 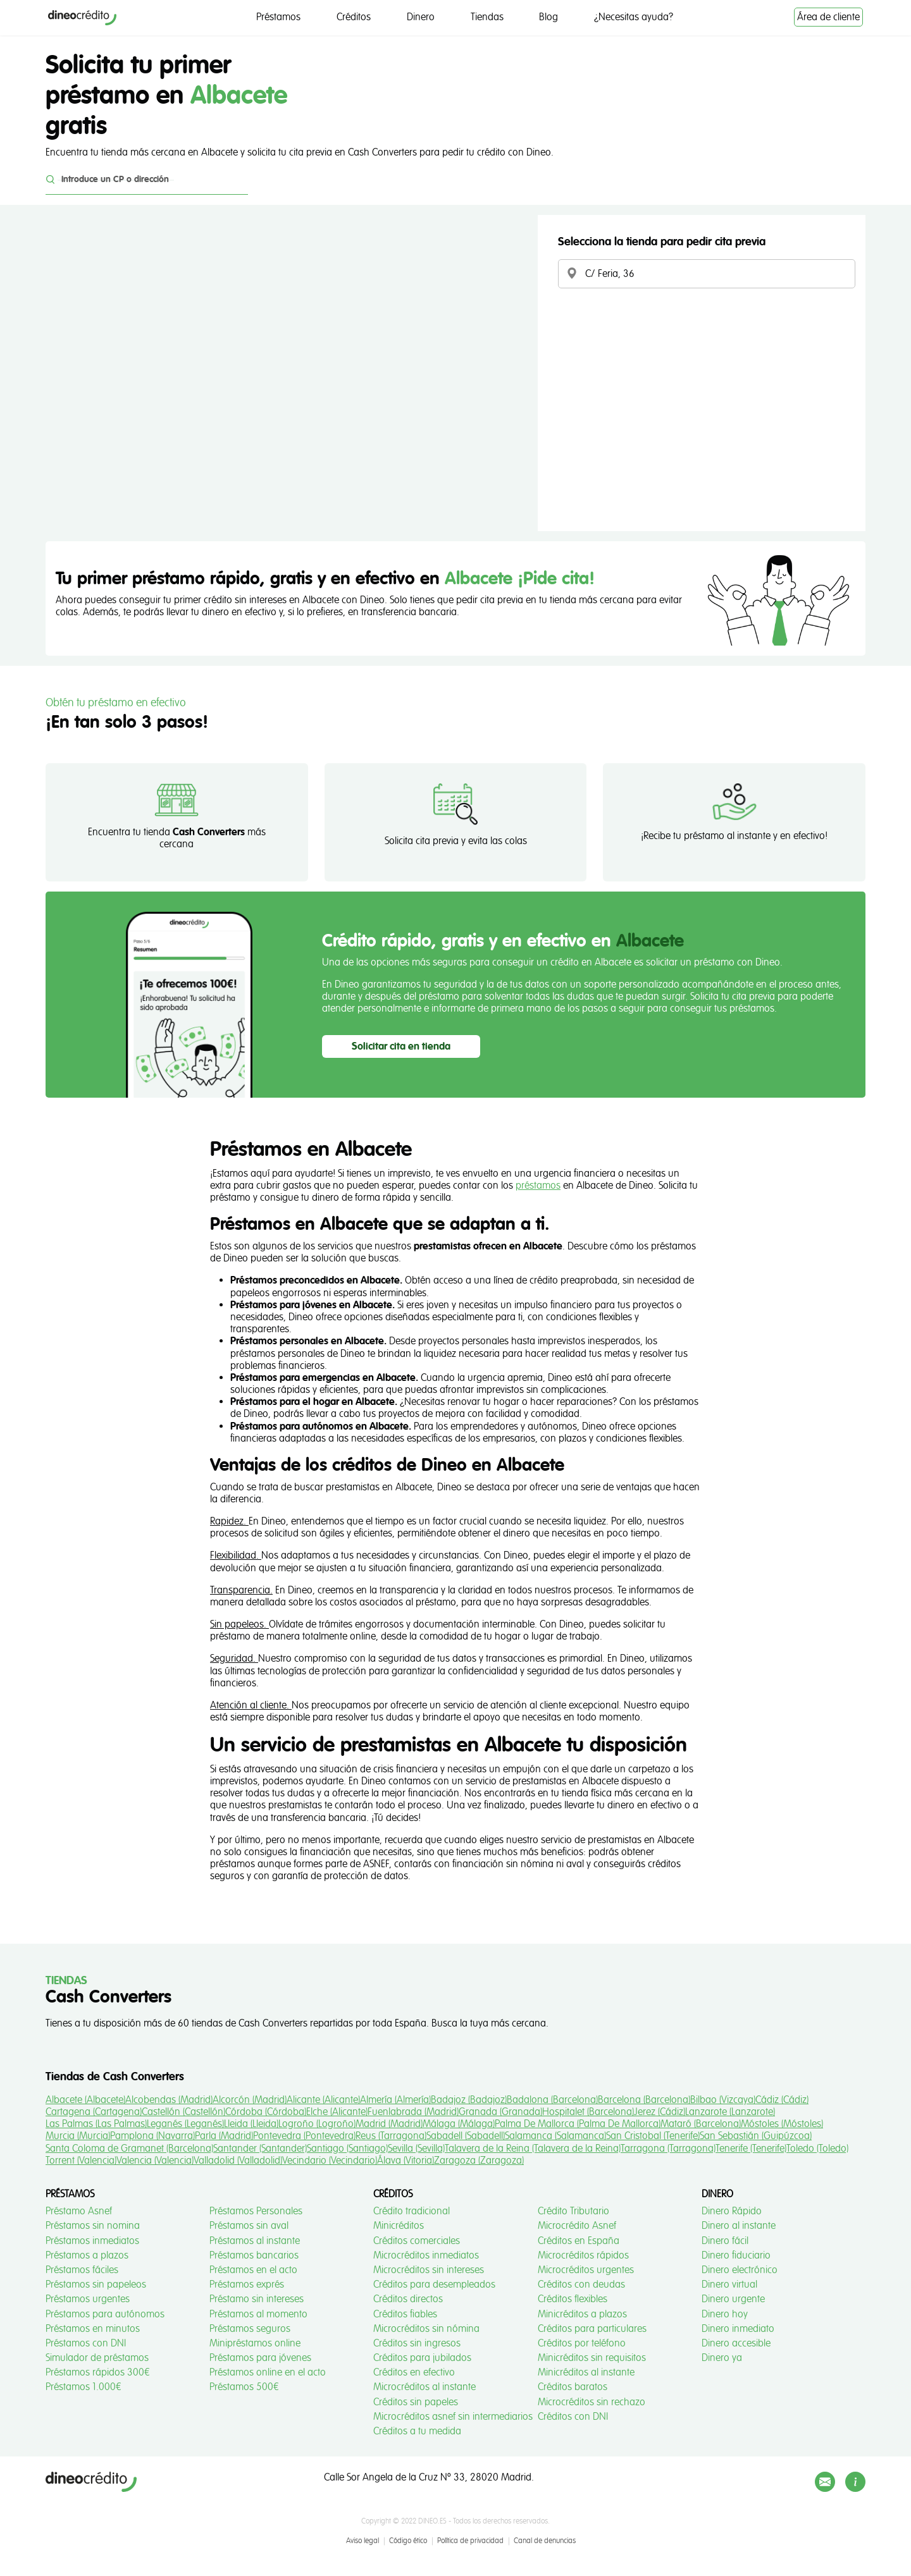 What do you see at coordinates (732, 2211) in the screenshot?
I see `Dinero Rápido` at bounding box center [732, 2211].